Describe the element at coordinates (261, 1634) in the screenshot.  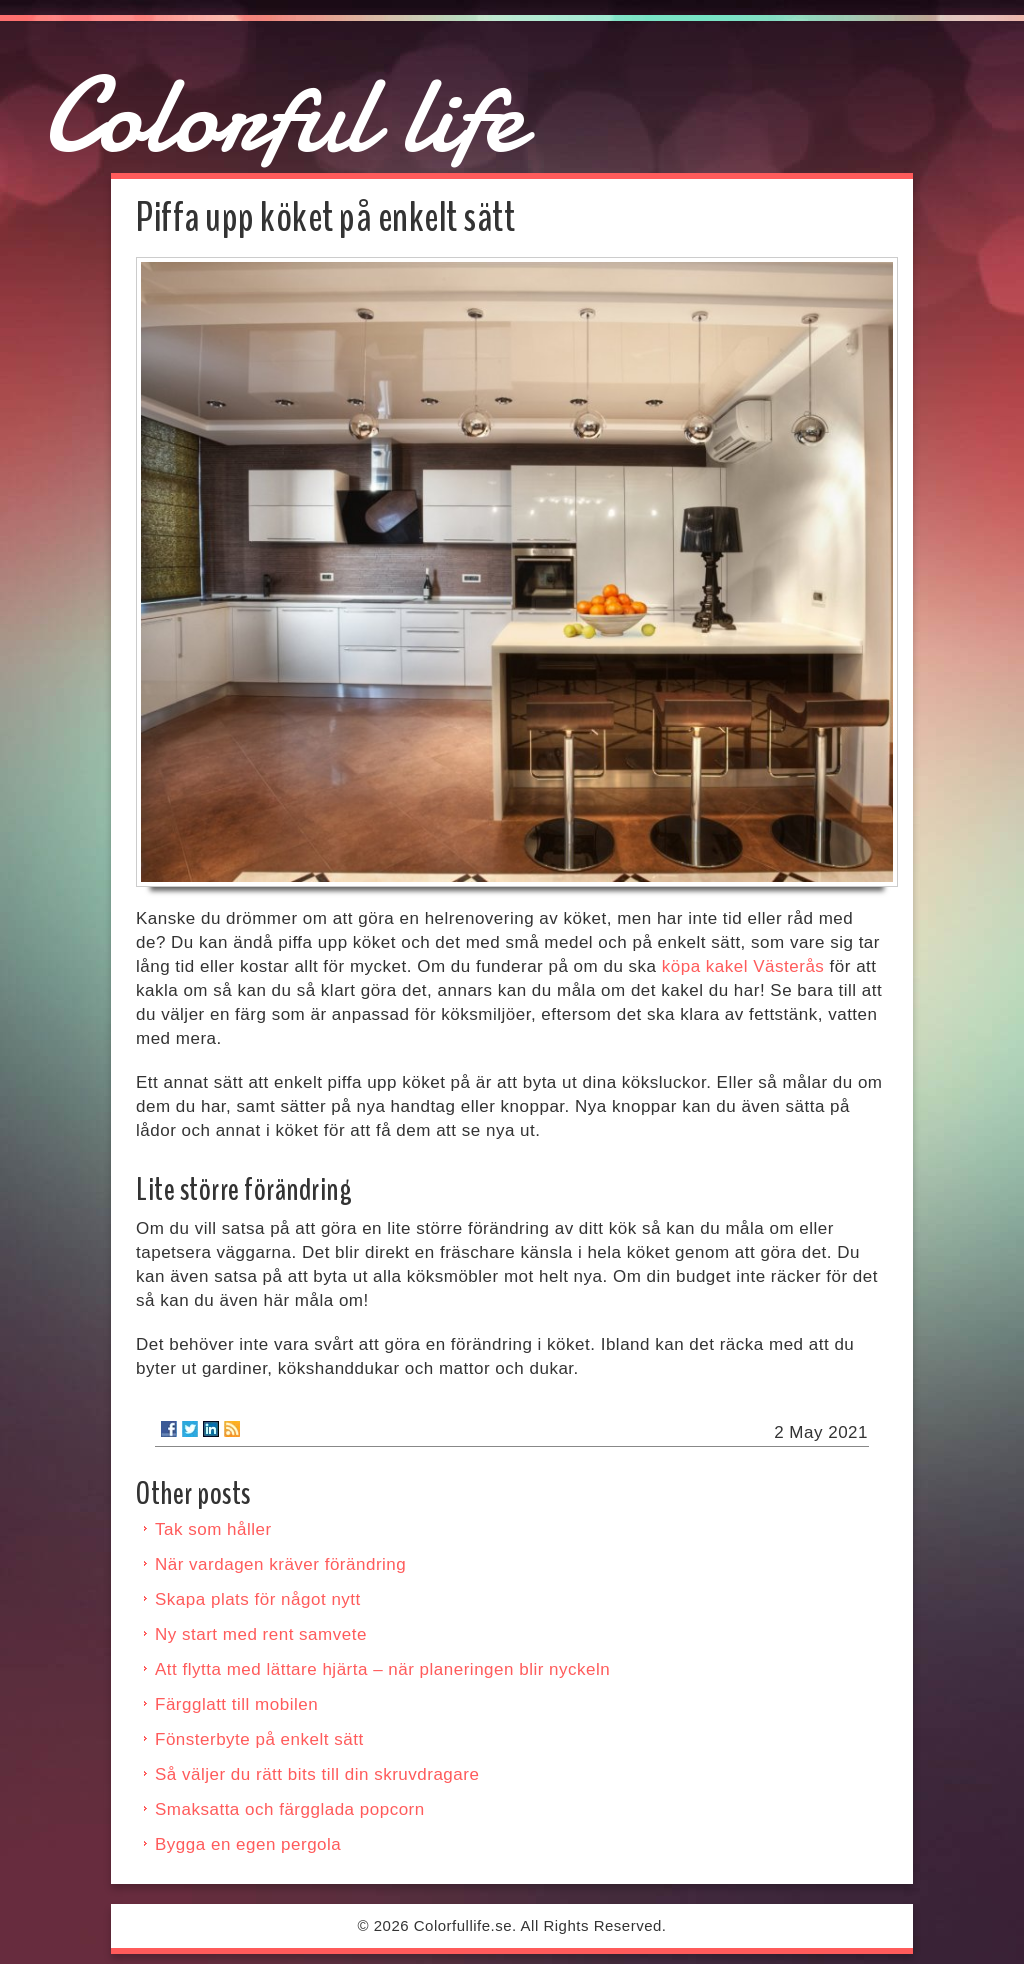
I see `Ny start med rent samvete` at that location.